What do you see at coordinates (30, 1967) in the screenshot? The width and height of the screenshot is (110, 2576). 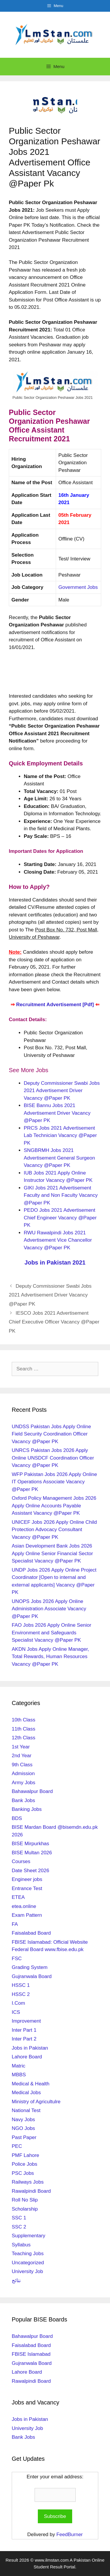 I see `Grading System` at bounding box center [30, 1967].